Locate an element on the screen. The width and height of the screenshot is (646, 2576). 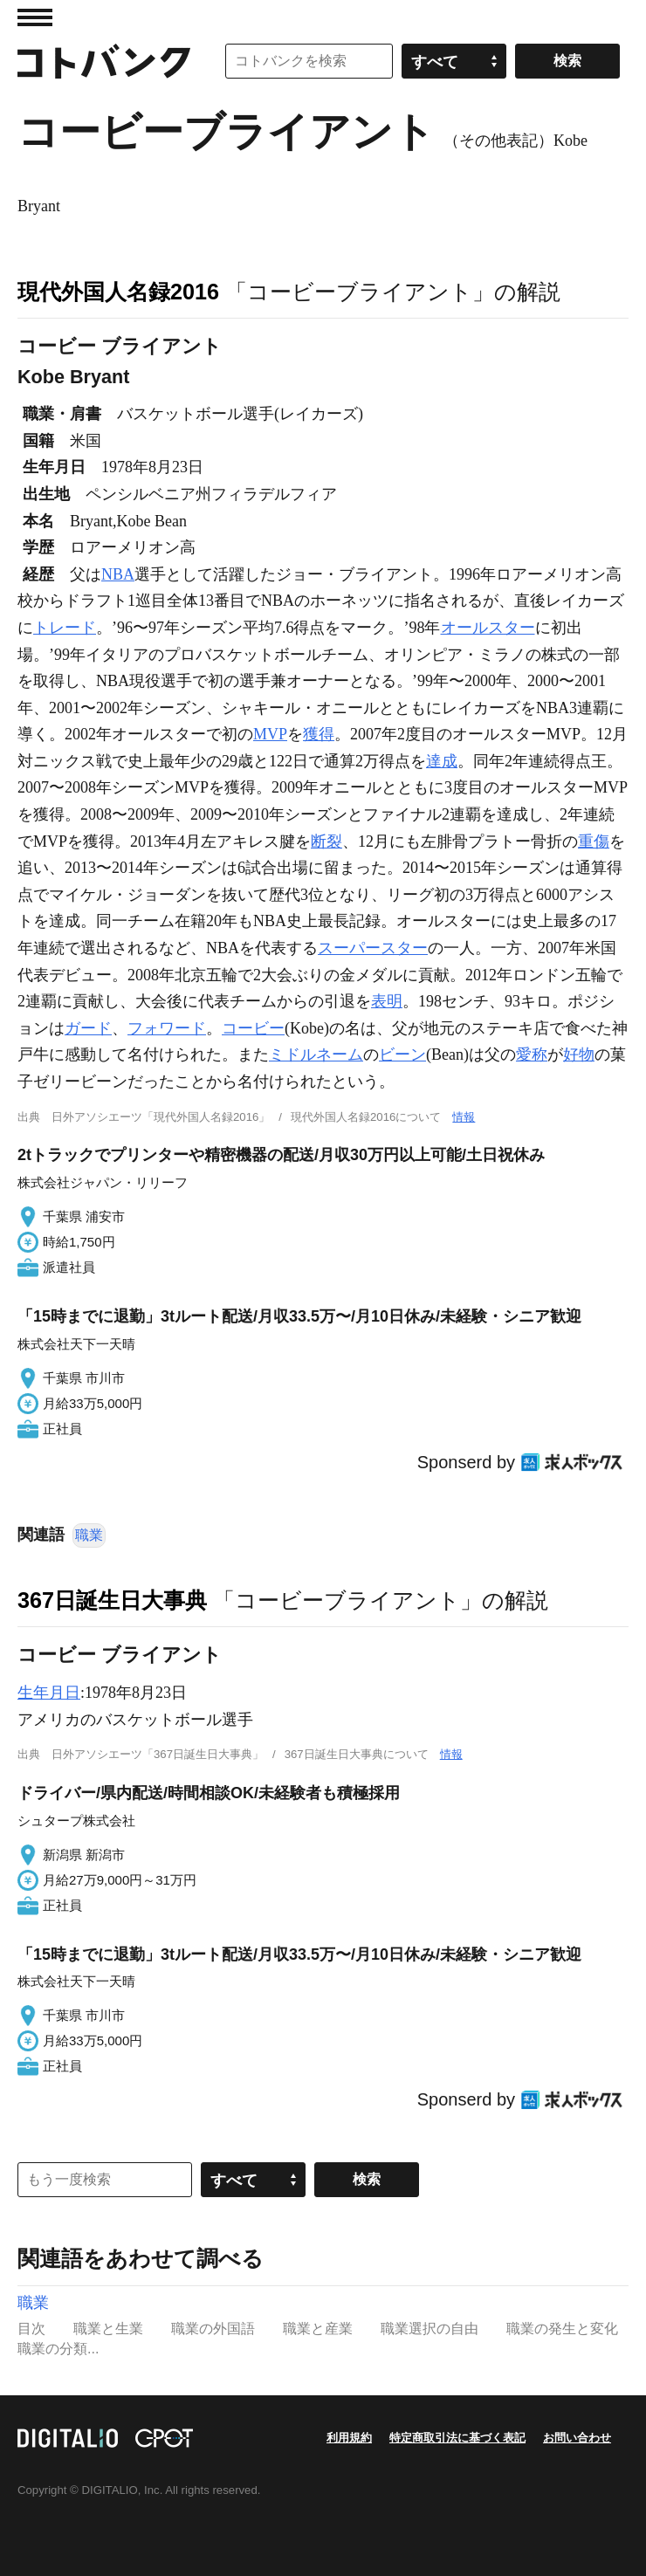
重傷 is located at coordinates (593, 841).